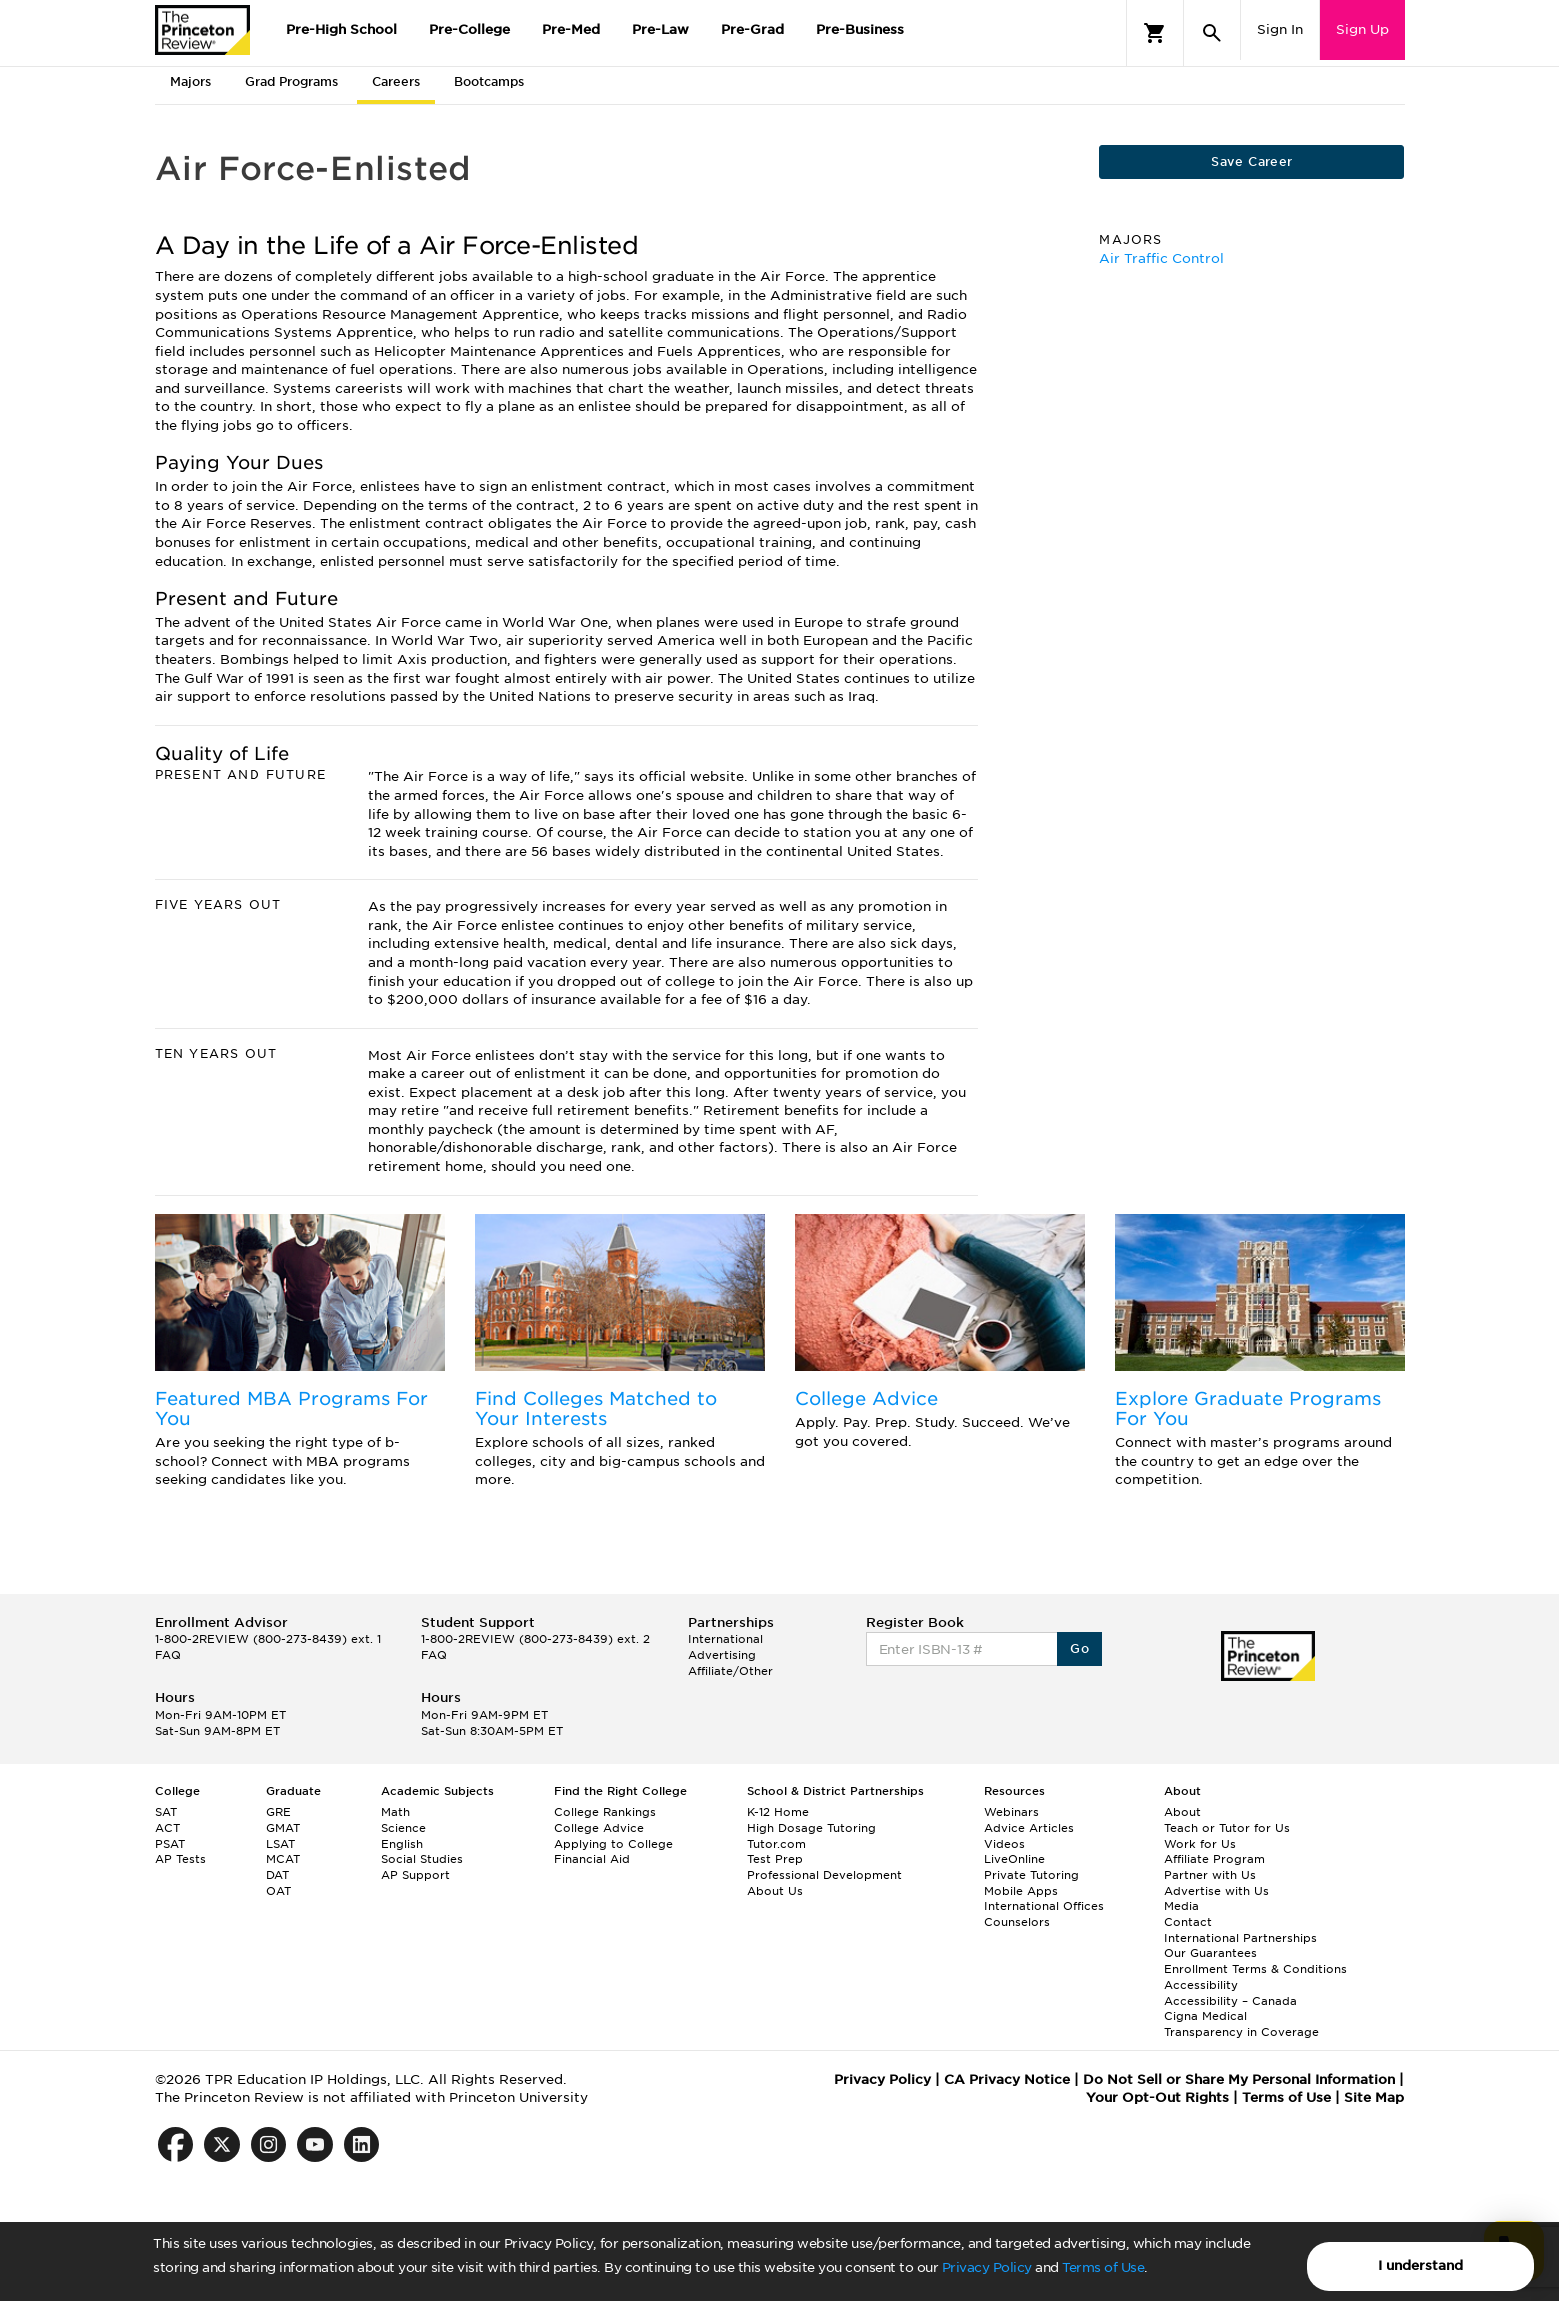 Image resolution: width=1559 pixels, height=2301 pixels. I want to click on International, so click(725, 1639).